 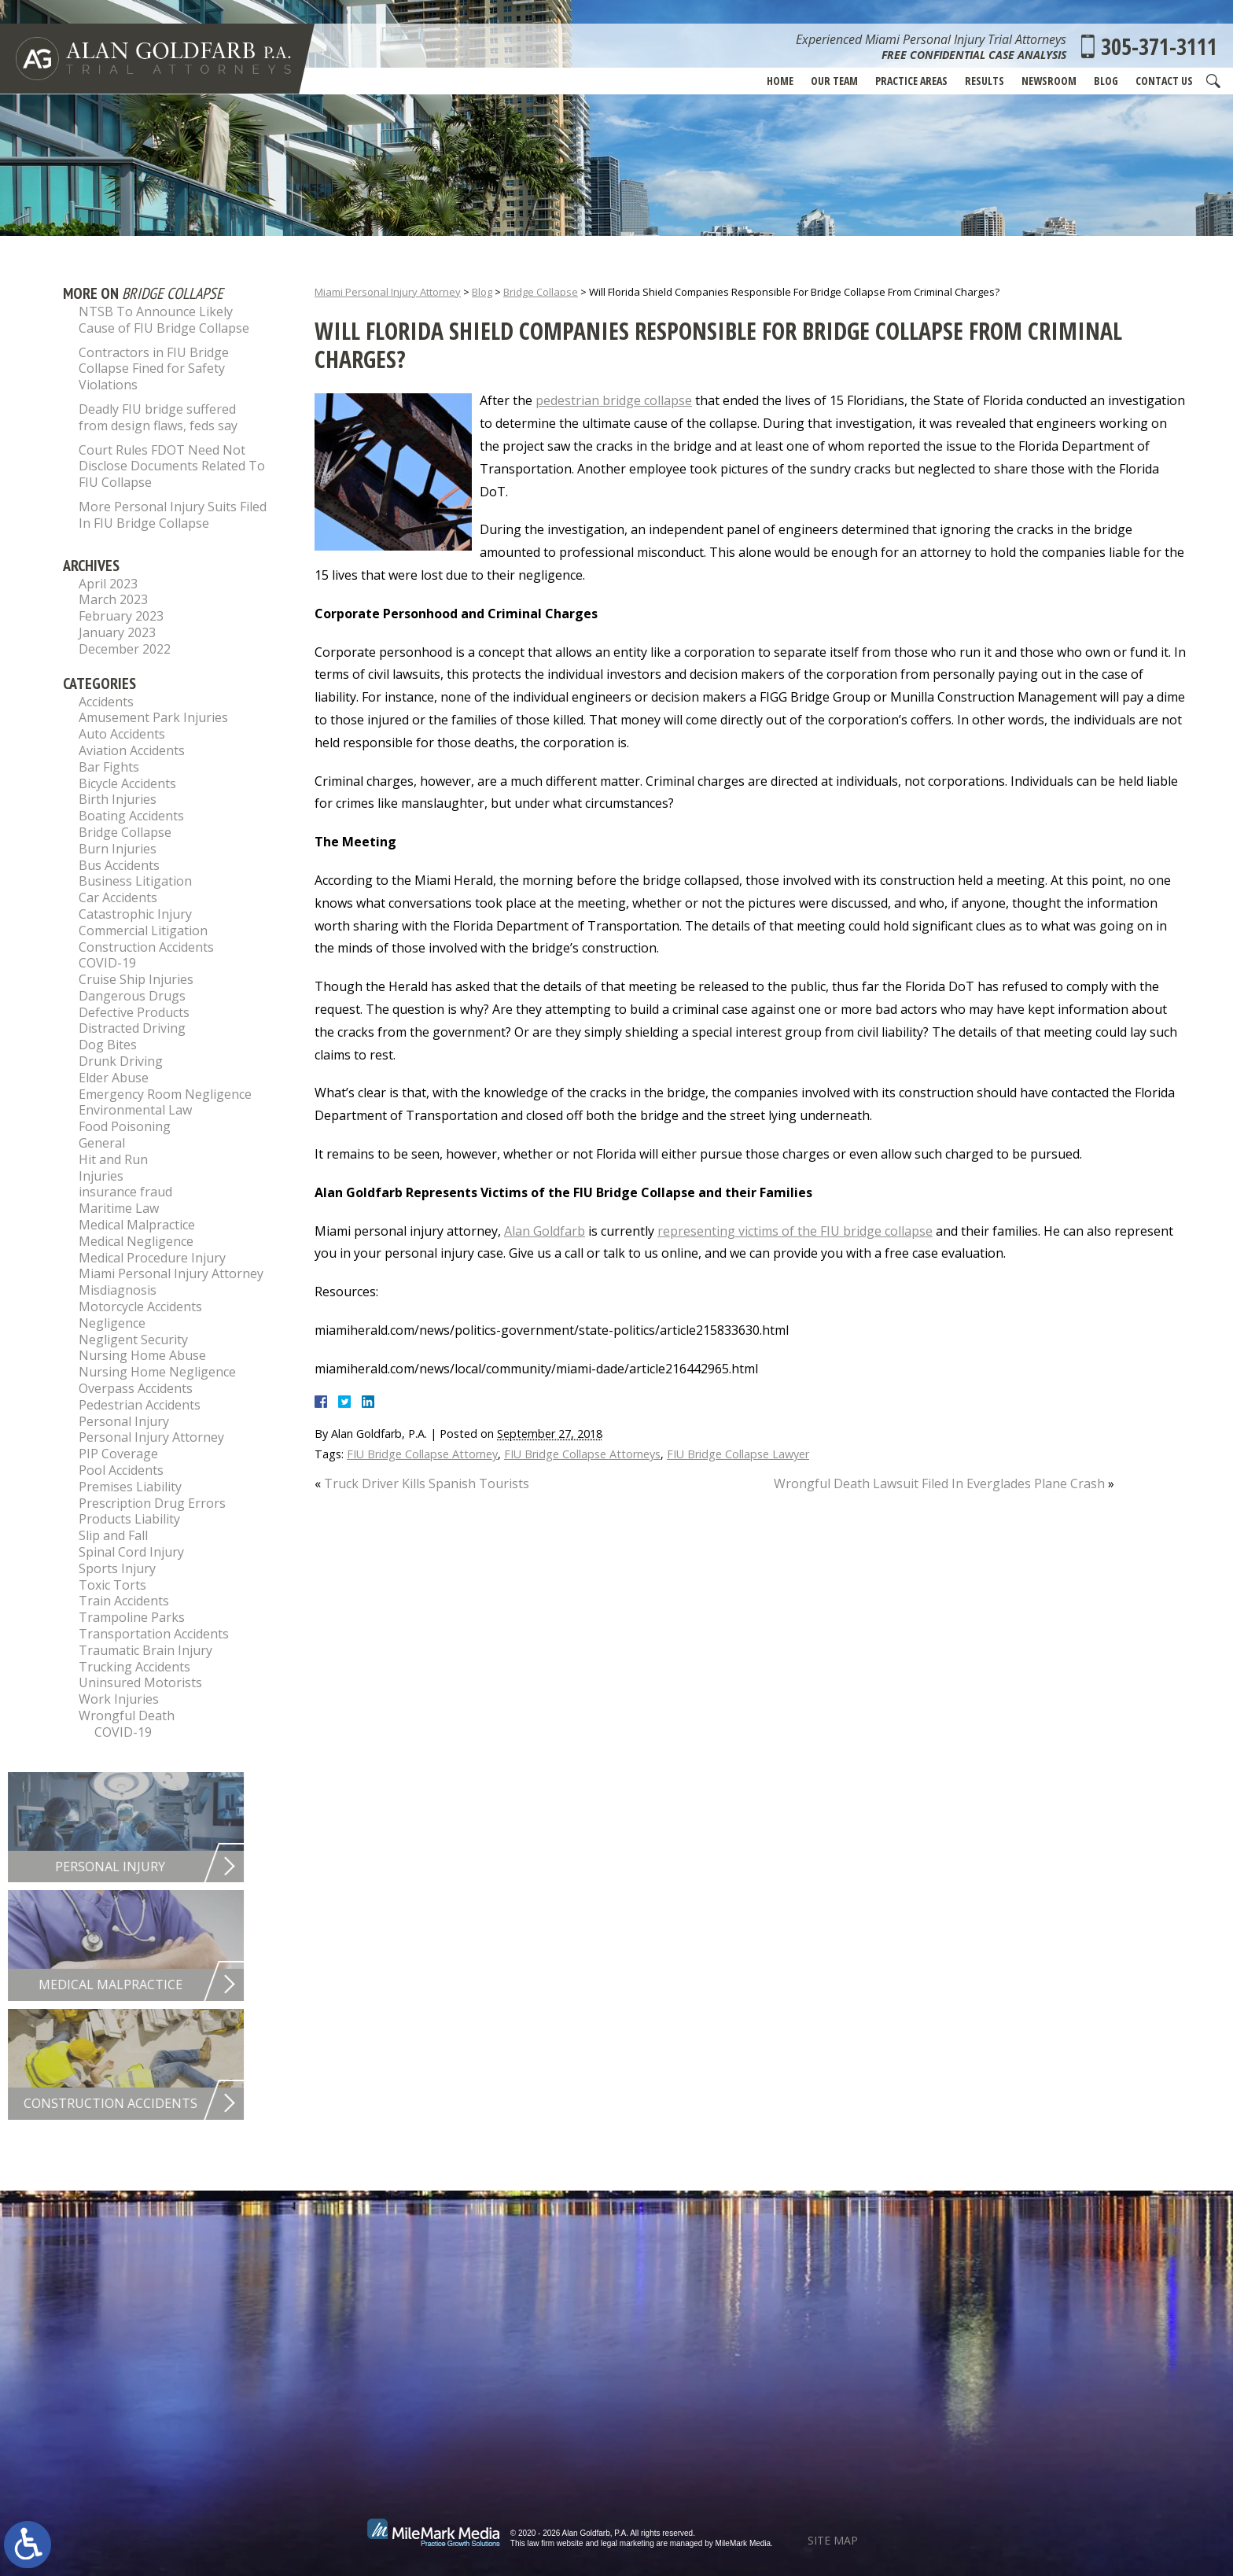 I want to click on 305-371-3111, so click(x=1159, y=46).